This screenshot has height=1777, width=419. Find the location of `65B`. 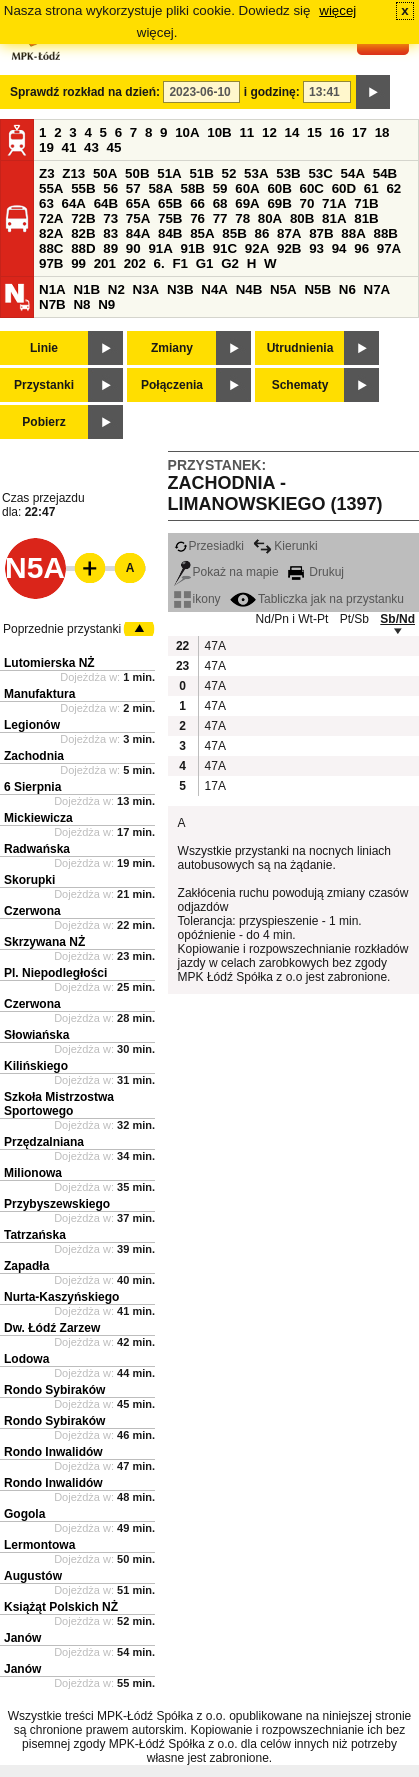

65B is located at coordinates (170, 203).